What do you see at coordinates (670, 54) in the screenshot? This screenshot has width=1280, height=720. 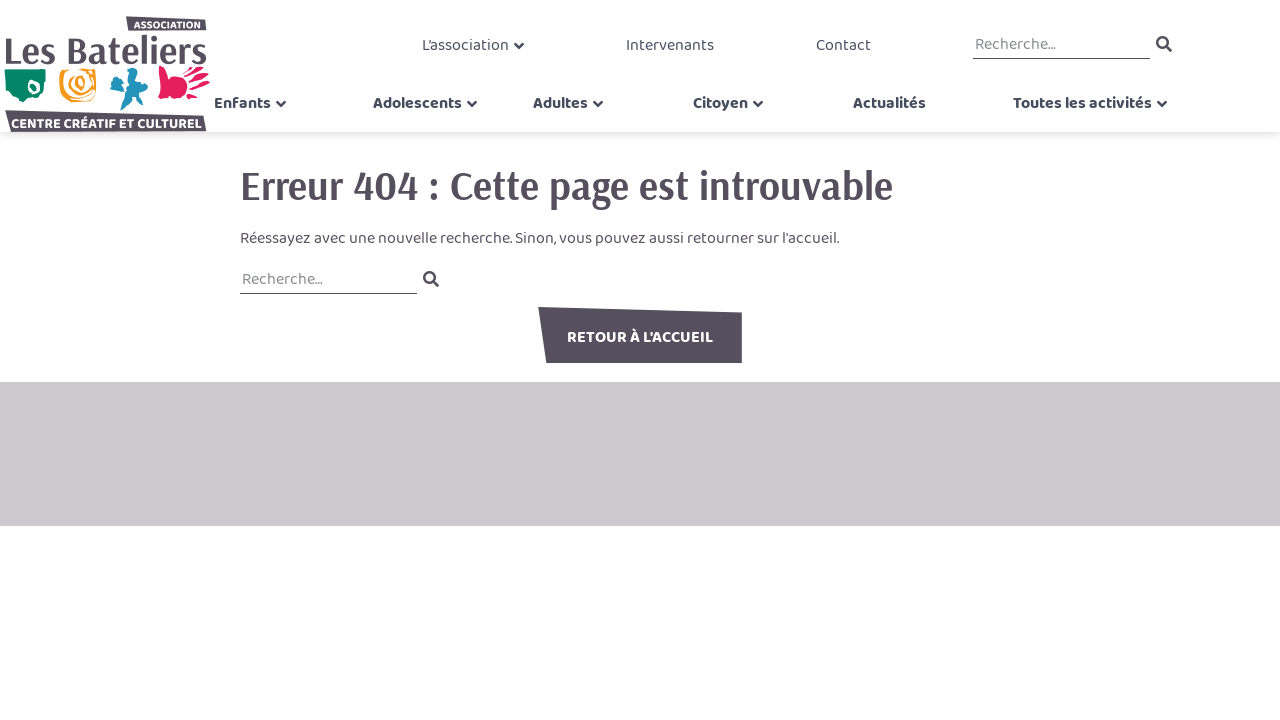 I see `Intervenants` at bounding box center [670, 54].